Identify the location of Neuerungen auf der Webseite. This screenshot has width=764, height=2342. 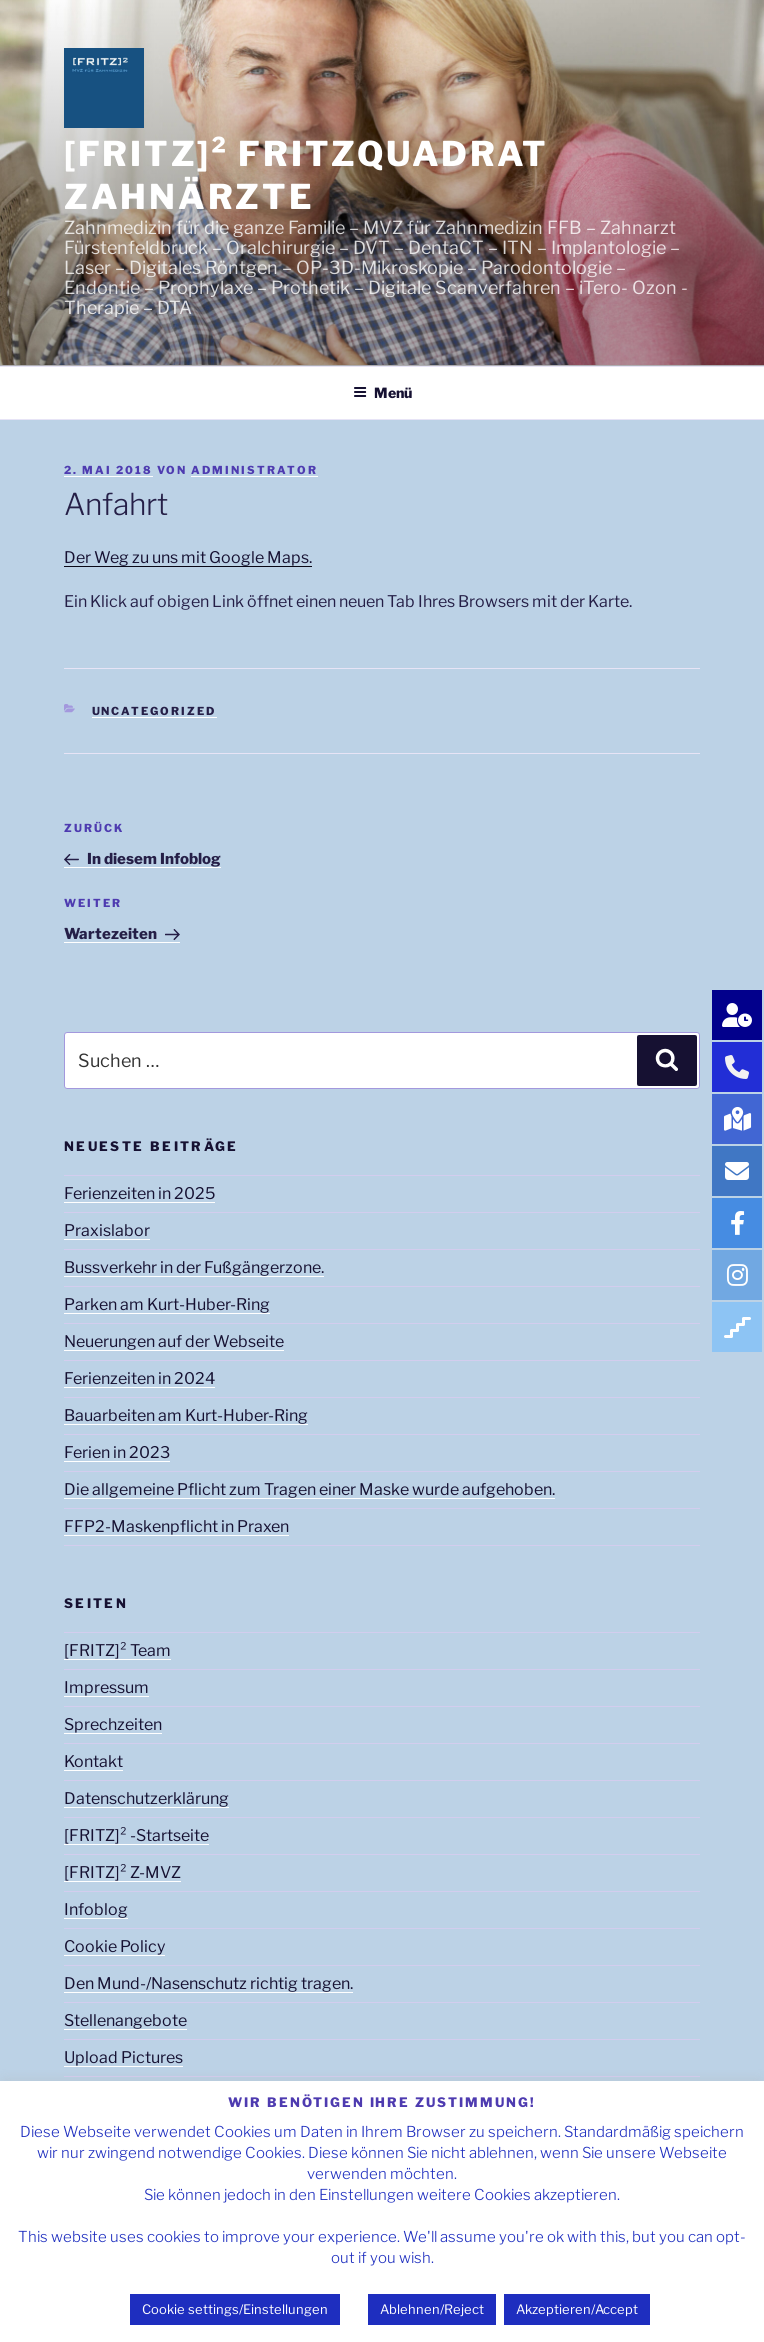
(174, 1341).